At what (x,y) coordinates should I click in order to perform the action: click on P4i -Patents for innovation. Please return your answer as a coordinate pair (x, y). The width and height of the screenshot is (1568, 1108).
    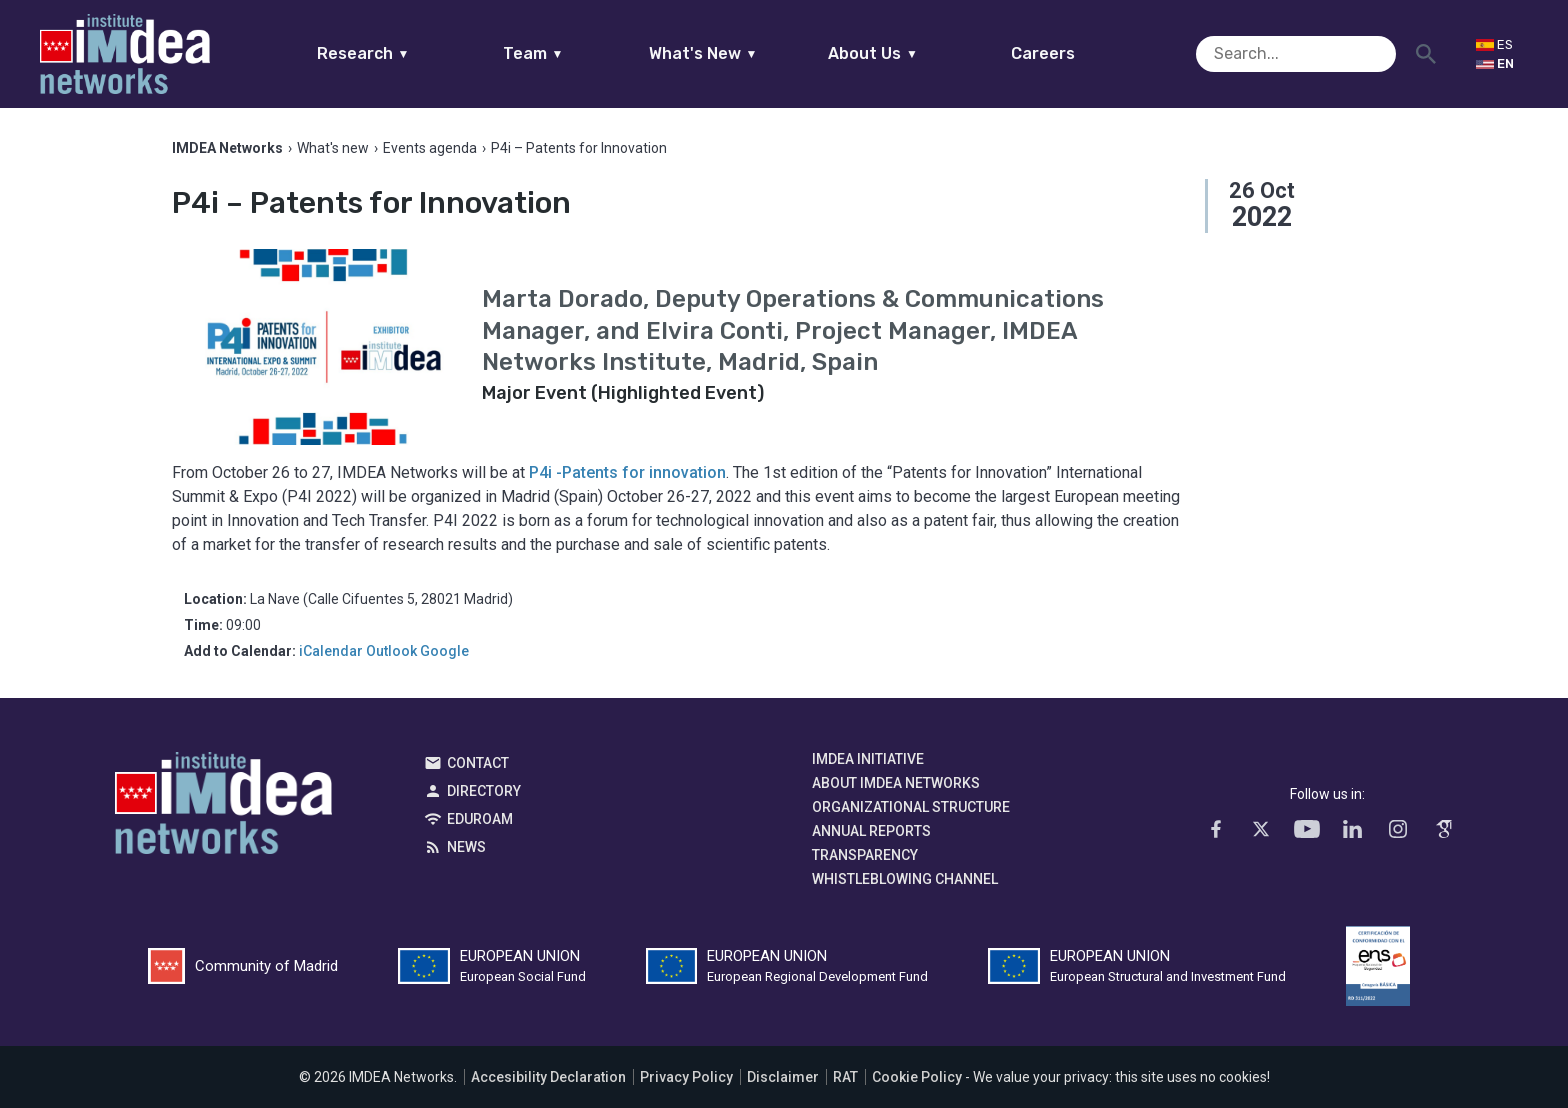
    Looking at the image, I should click on (627, 472).